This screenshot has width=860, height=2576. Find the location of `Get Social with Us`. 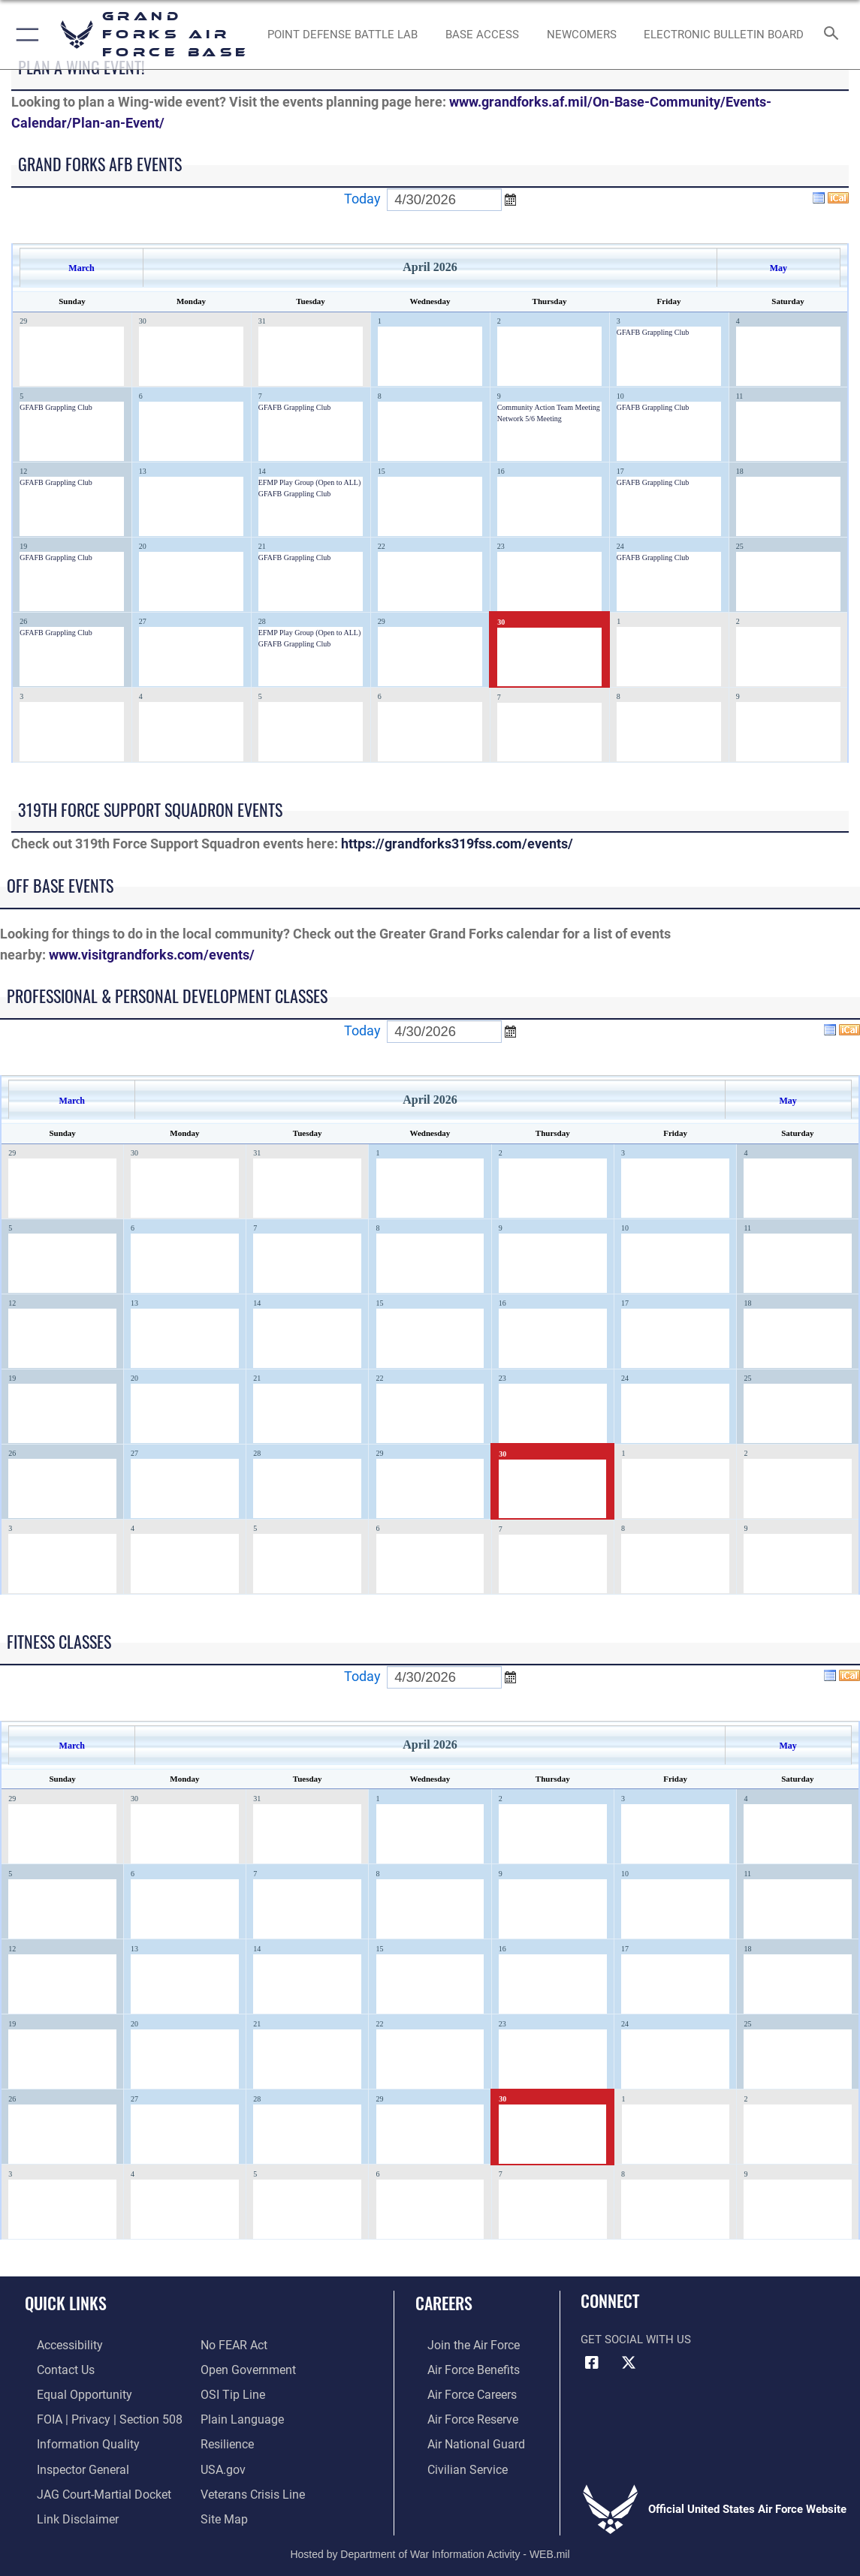

Get Social with Us is located at coordinates (636, 2339).